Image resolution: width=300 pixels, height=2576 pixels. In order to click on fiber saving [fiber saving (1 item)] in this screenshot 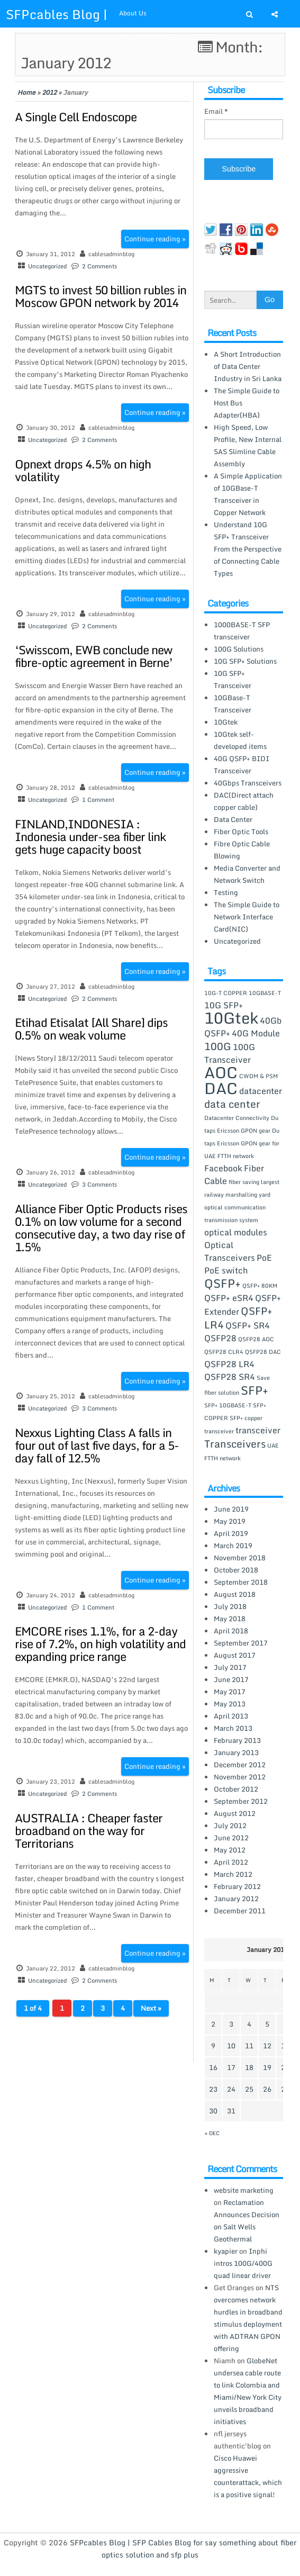, I will do `click(244, 1182)`.